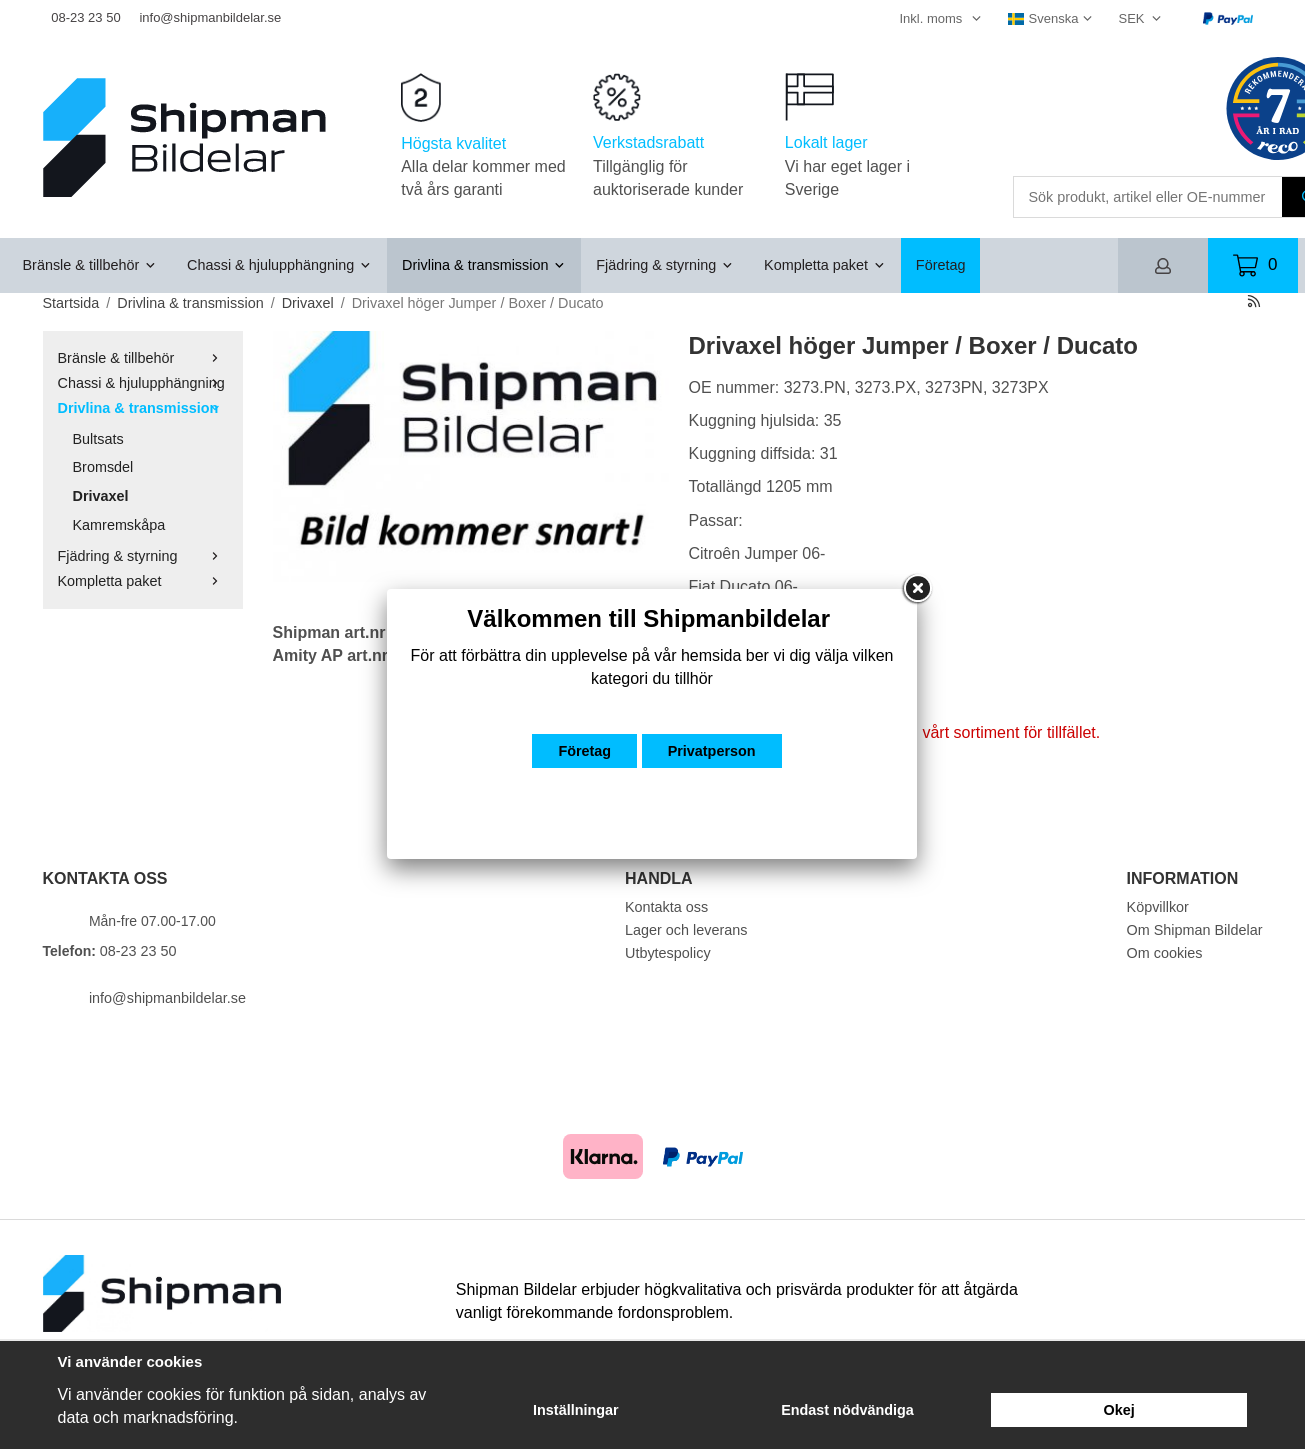 This screenshot has height=1449, width=1305. I want to click on Bränsle & tillbehör, so click(90, 265).